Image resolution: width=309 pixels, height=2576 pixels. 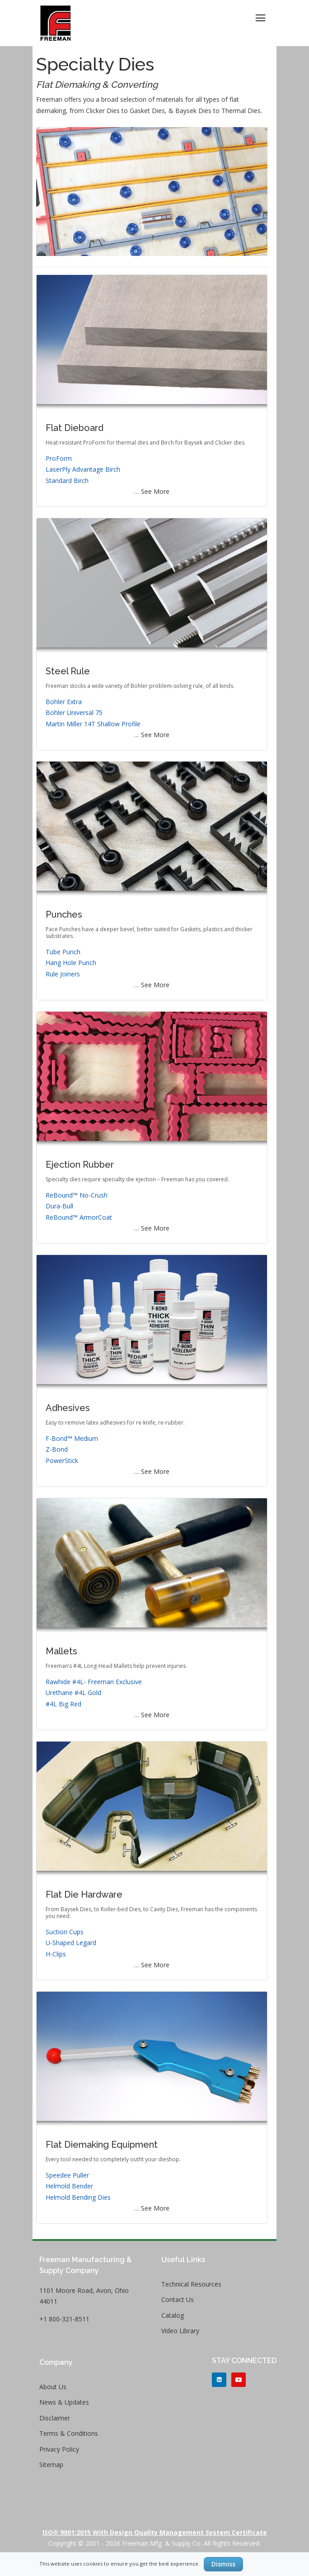 What do you see at coordinates (93, 724) in the screenshot?
I see `Martin Miller 14T Shallow Profile` at bounding box center [93, 724].